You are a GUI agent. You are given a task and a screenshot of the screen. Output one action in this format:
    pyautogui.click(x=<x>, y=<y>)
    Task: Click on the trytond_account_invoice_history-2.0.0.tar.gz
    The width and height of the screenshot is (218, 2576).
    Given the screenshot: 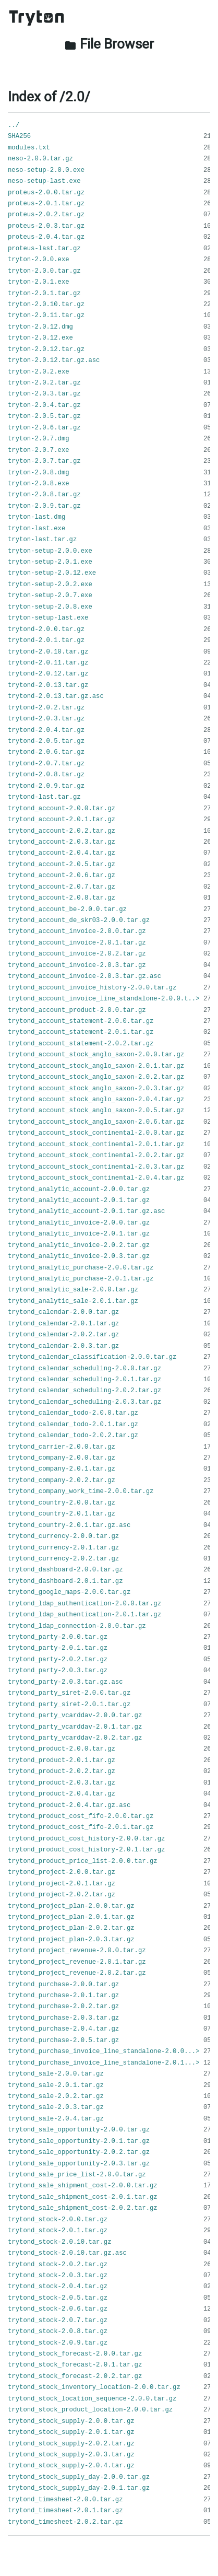 What is the action you would take?
    pyautogui.click(x=92, y=988)
    